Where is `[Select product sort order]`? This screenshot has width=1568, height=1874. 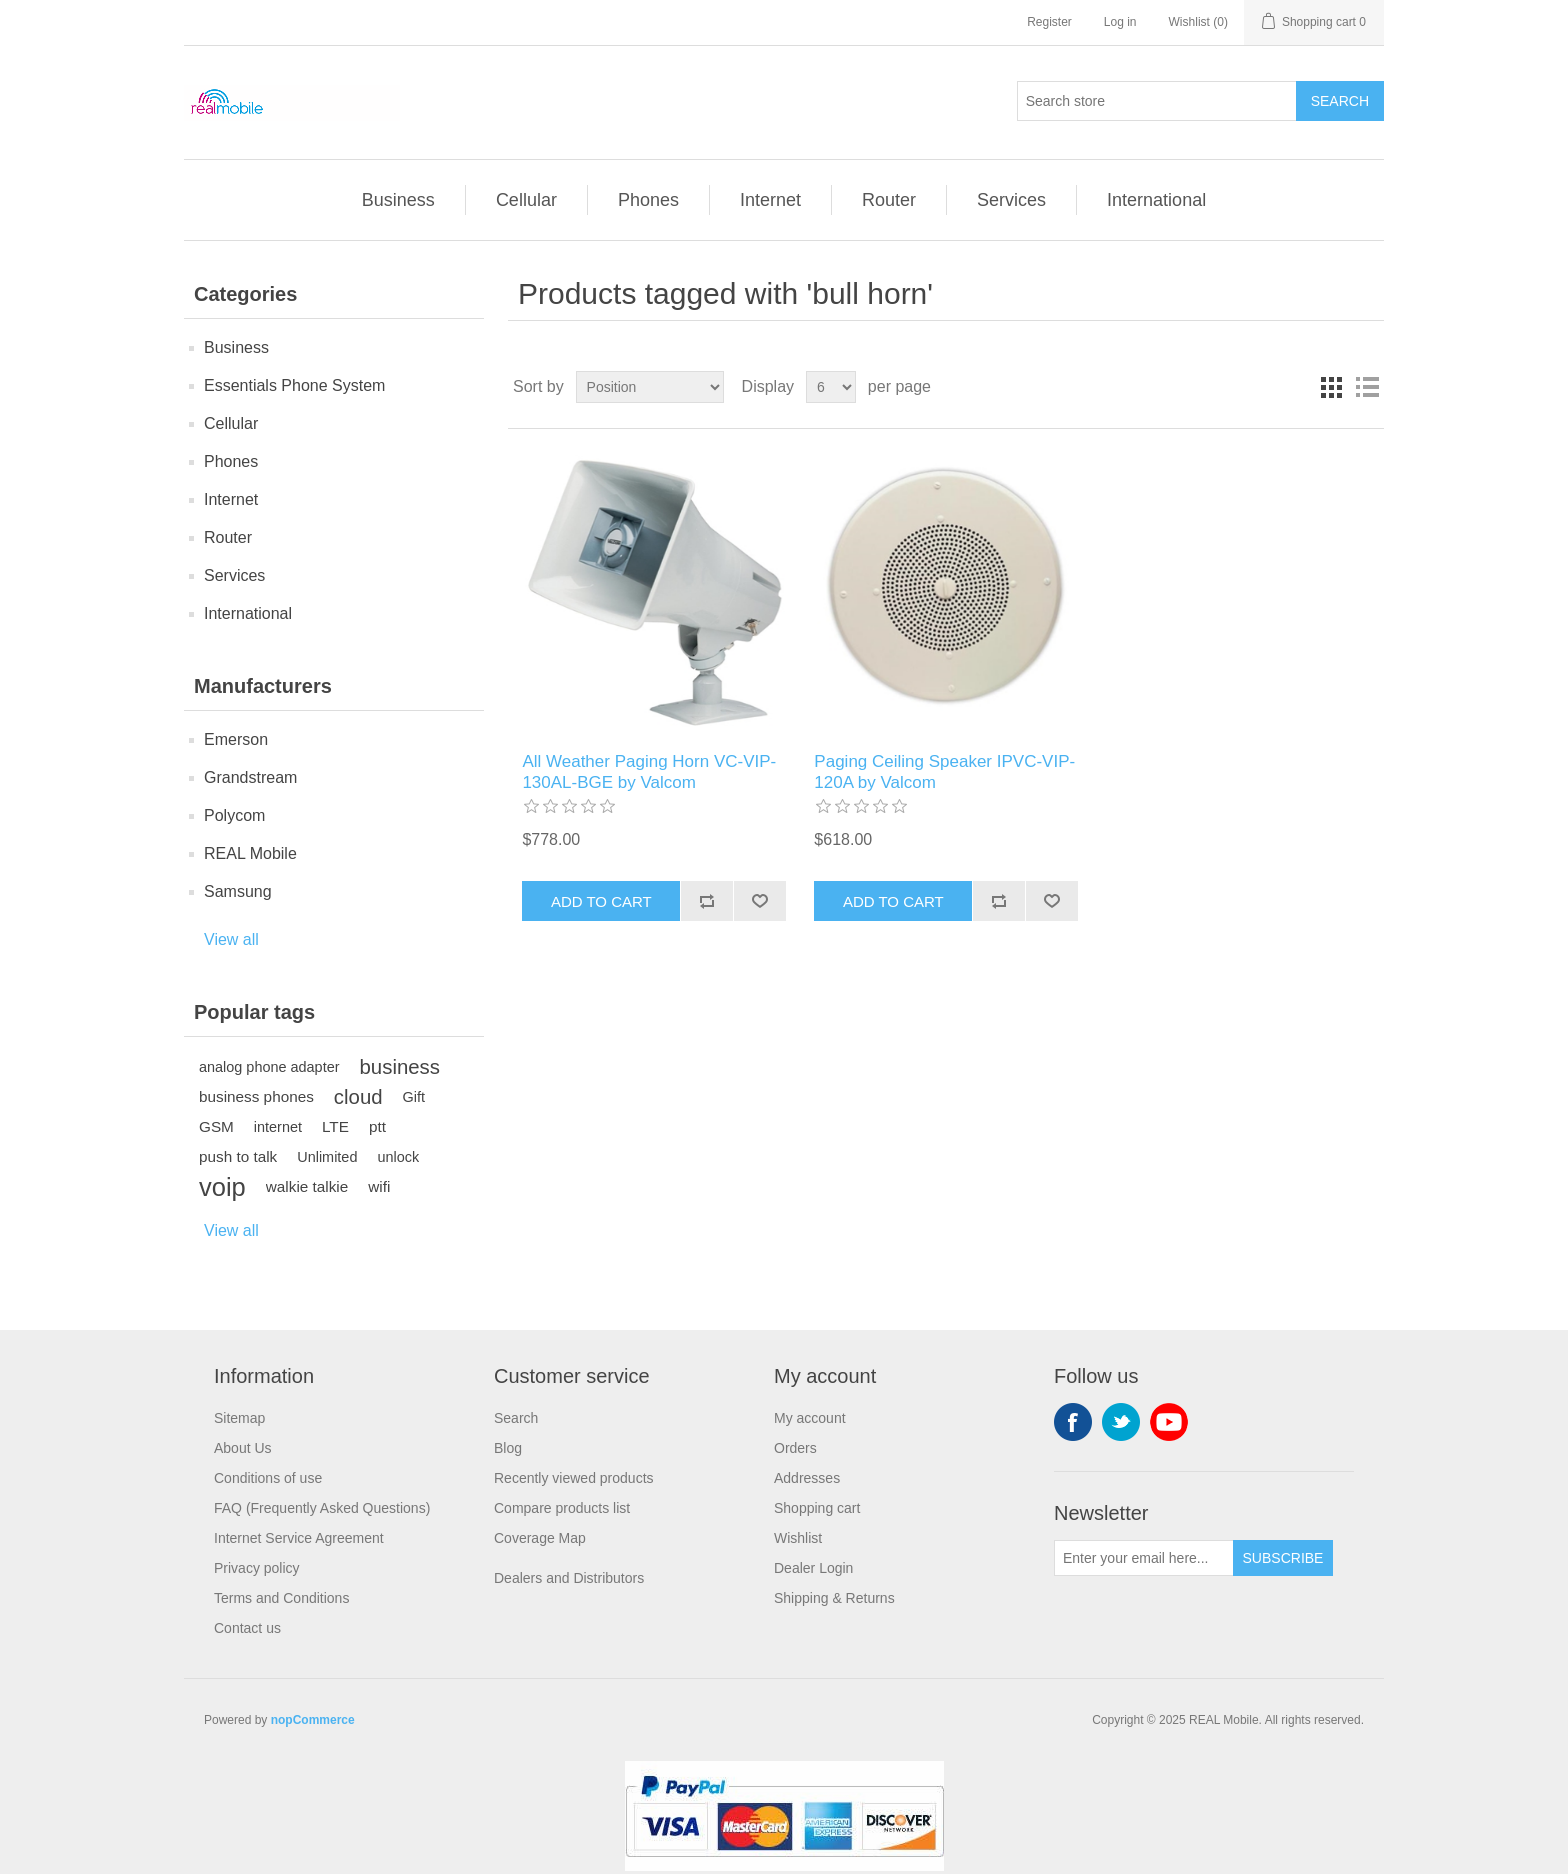
[Select product sort order] is located at coordinates (650, 387).